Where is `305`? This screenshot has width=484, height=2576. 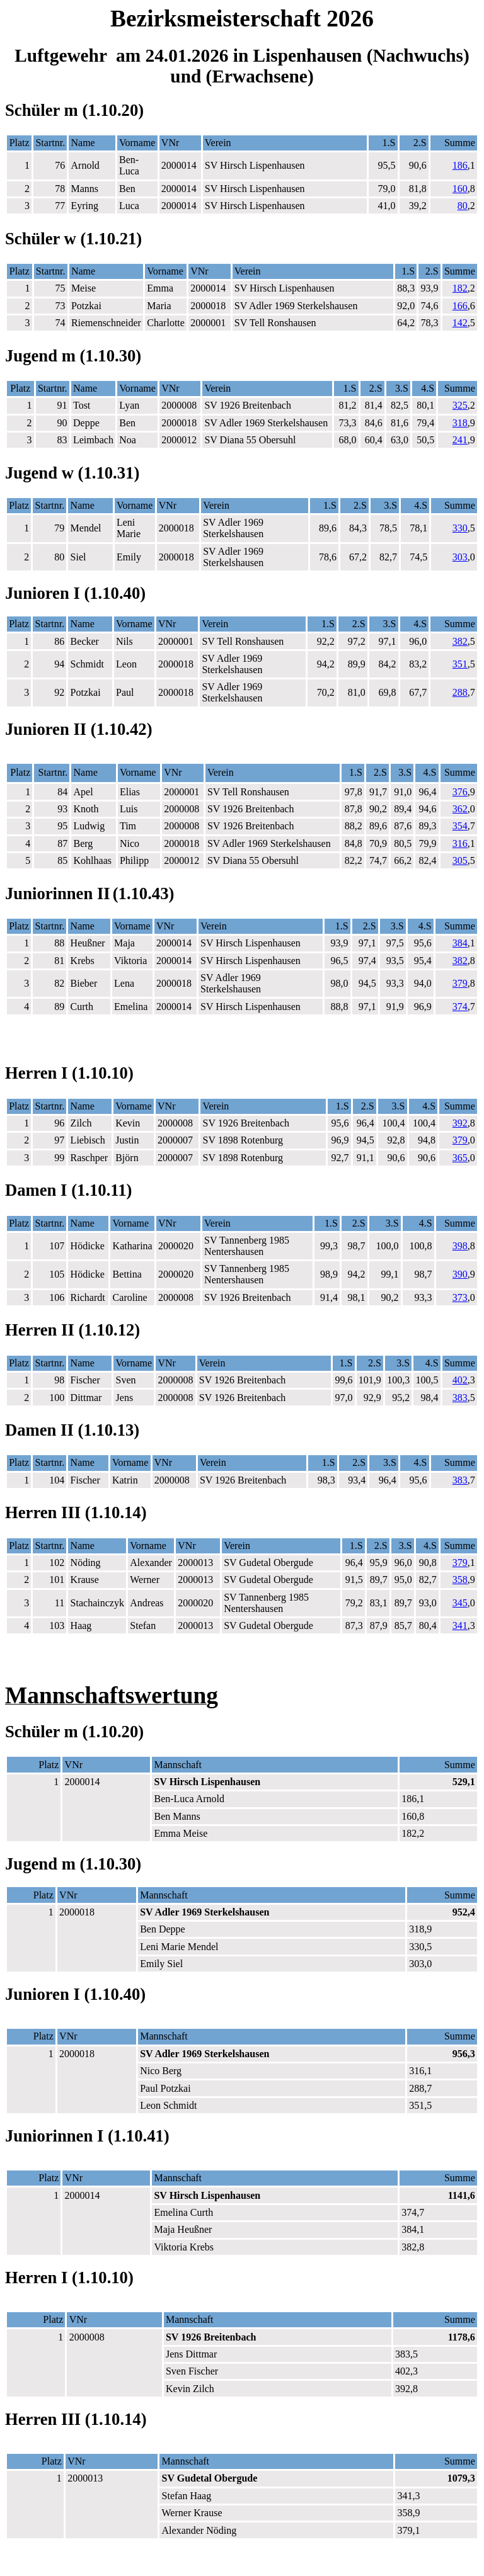 305 is located at coordinates (460, 860).